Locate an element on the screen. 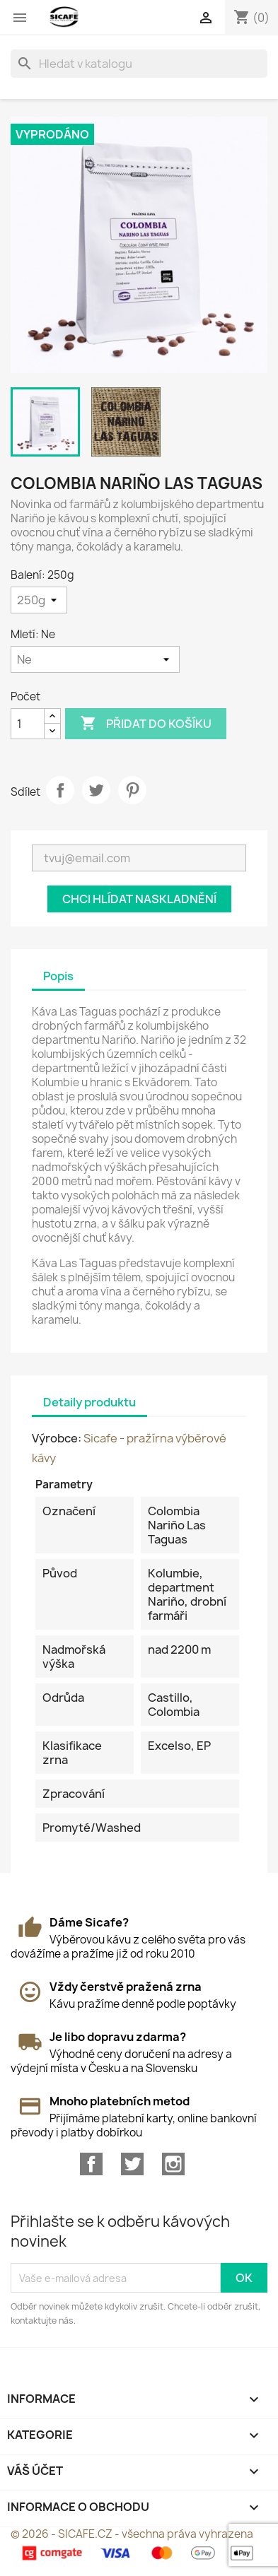 The image size is (278, 2576). Tweet is located at coordinates (96, 790).